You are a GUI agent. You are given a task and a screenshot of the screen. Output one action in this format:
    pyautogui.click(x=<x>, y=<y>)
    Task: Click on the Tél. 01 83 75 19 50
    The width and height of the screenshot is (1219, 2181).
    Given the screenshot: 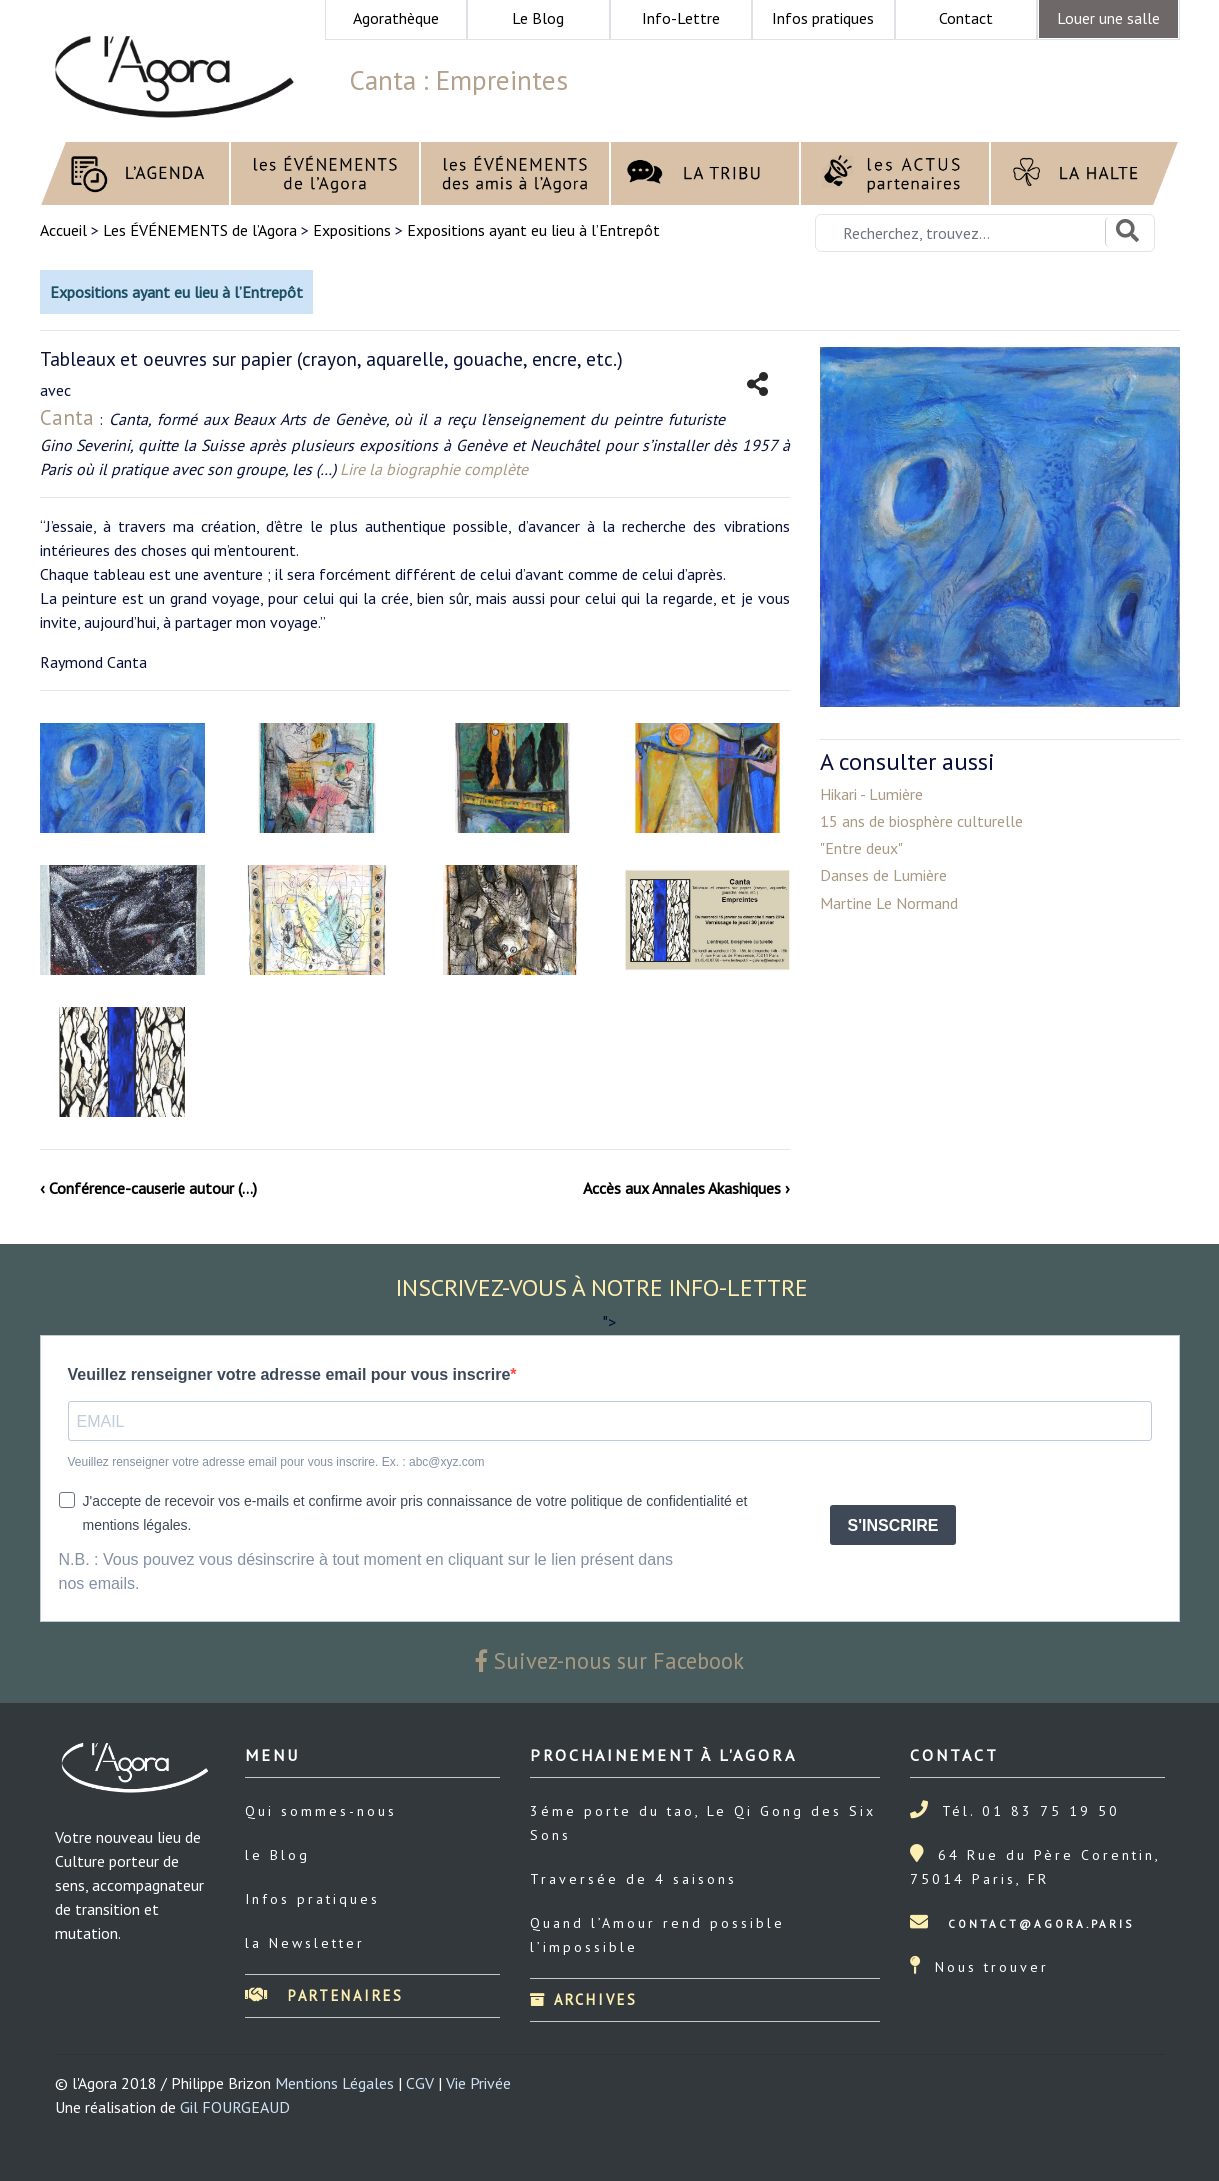 What is the action you would take?
    pyautogui.click(x=1031, y=1811)
    